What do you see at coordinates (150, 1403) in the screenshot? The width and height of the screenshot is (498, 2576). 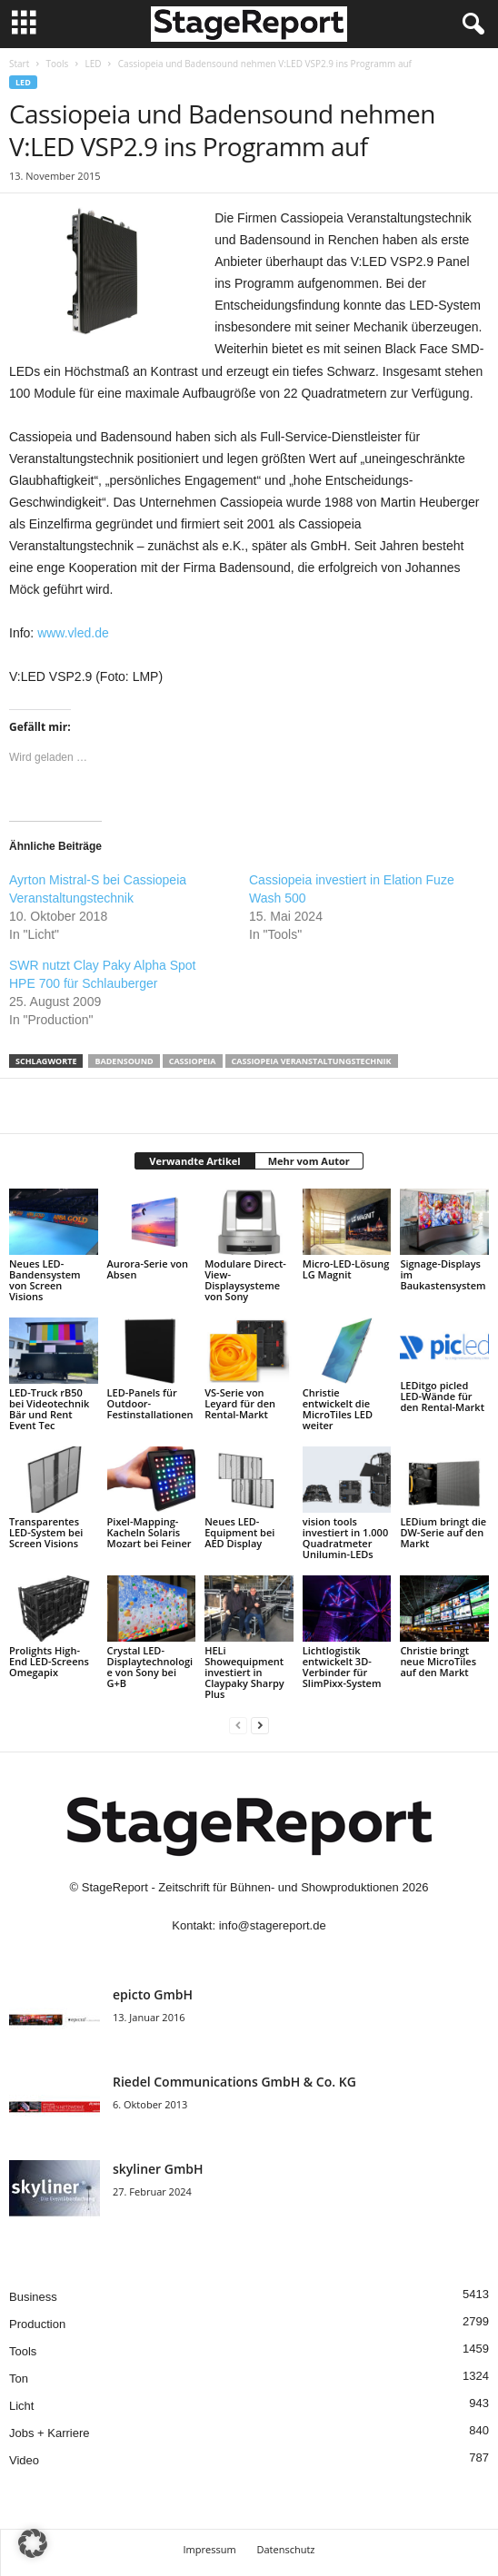 I see `LED-Panels für Outdoor-Festinstallationen` at bounding box center [150, 1403].